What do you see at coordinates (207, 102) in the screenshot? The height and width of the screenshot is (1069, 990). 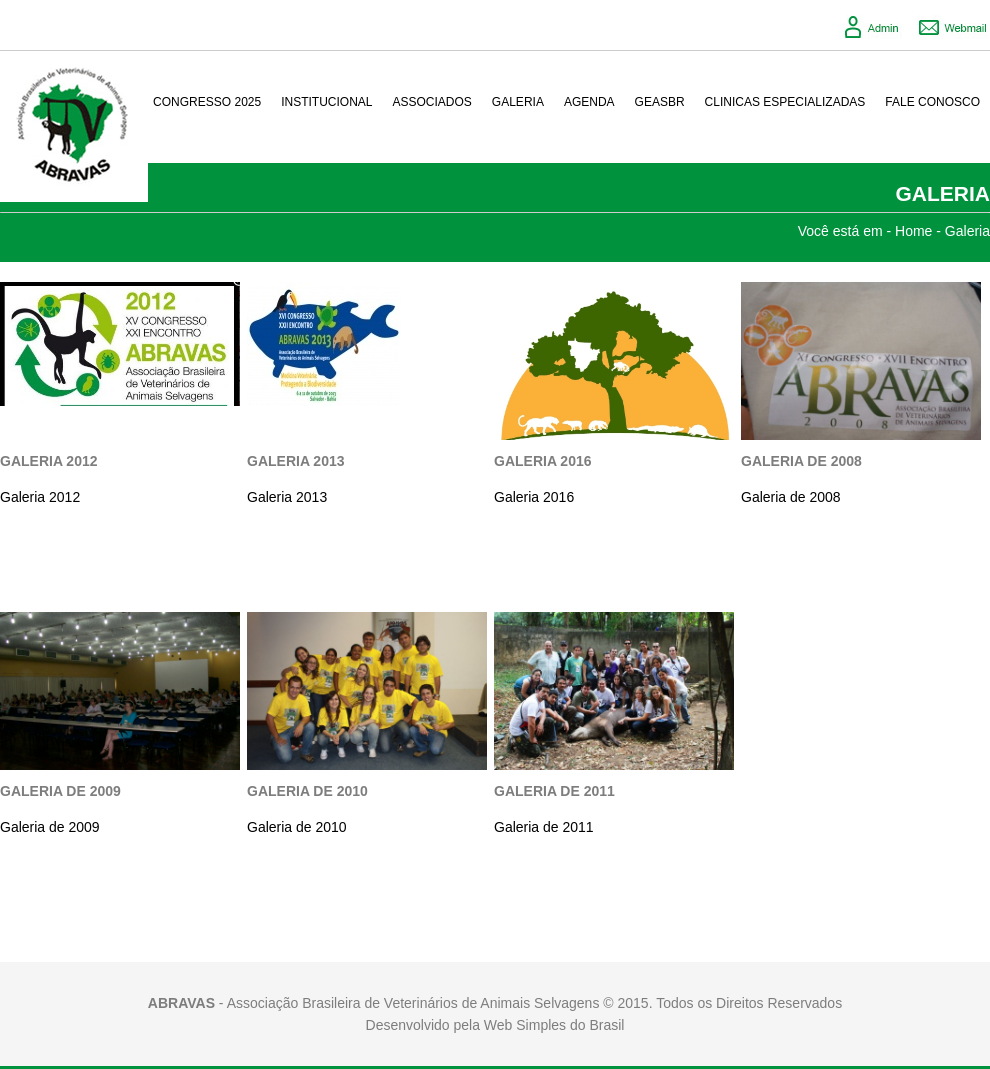 I see `Congresso 2025` at bounding box center [207, 102].